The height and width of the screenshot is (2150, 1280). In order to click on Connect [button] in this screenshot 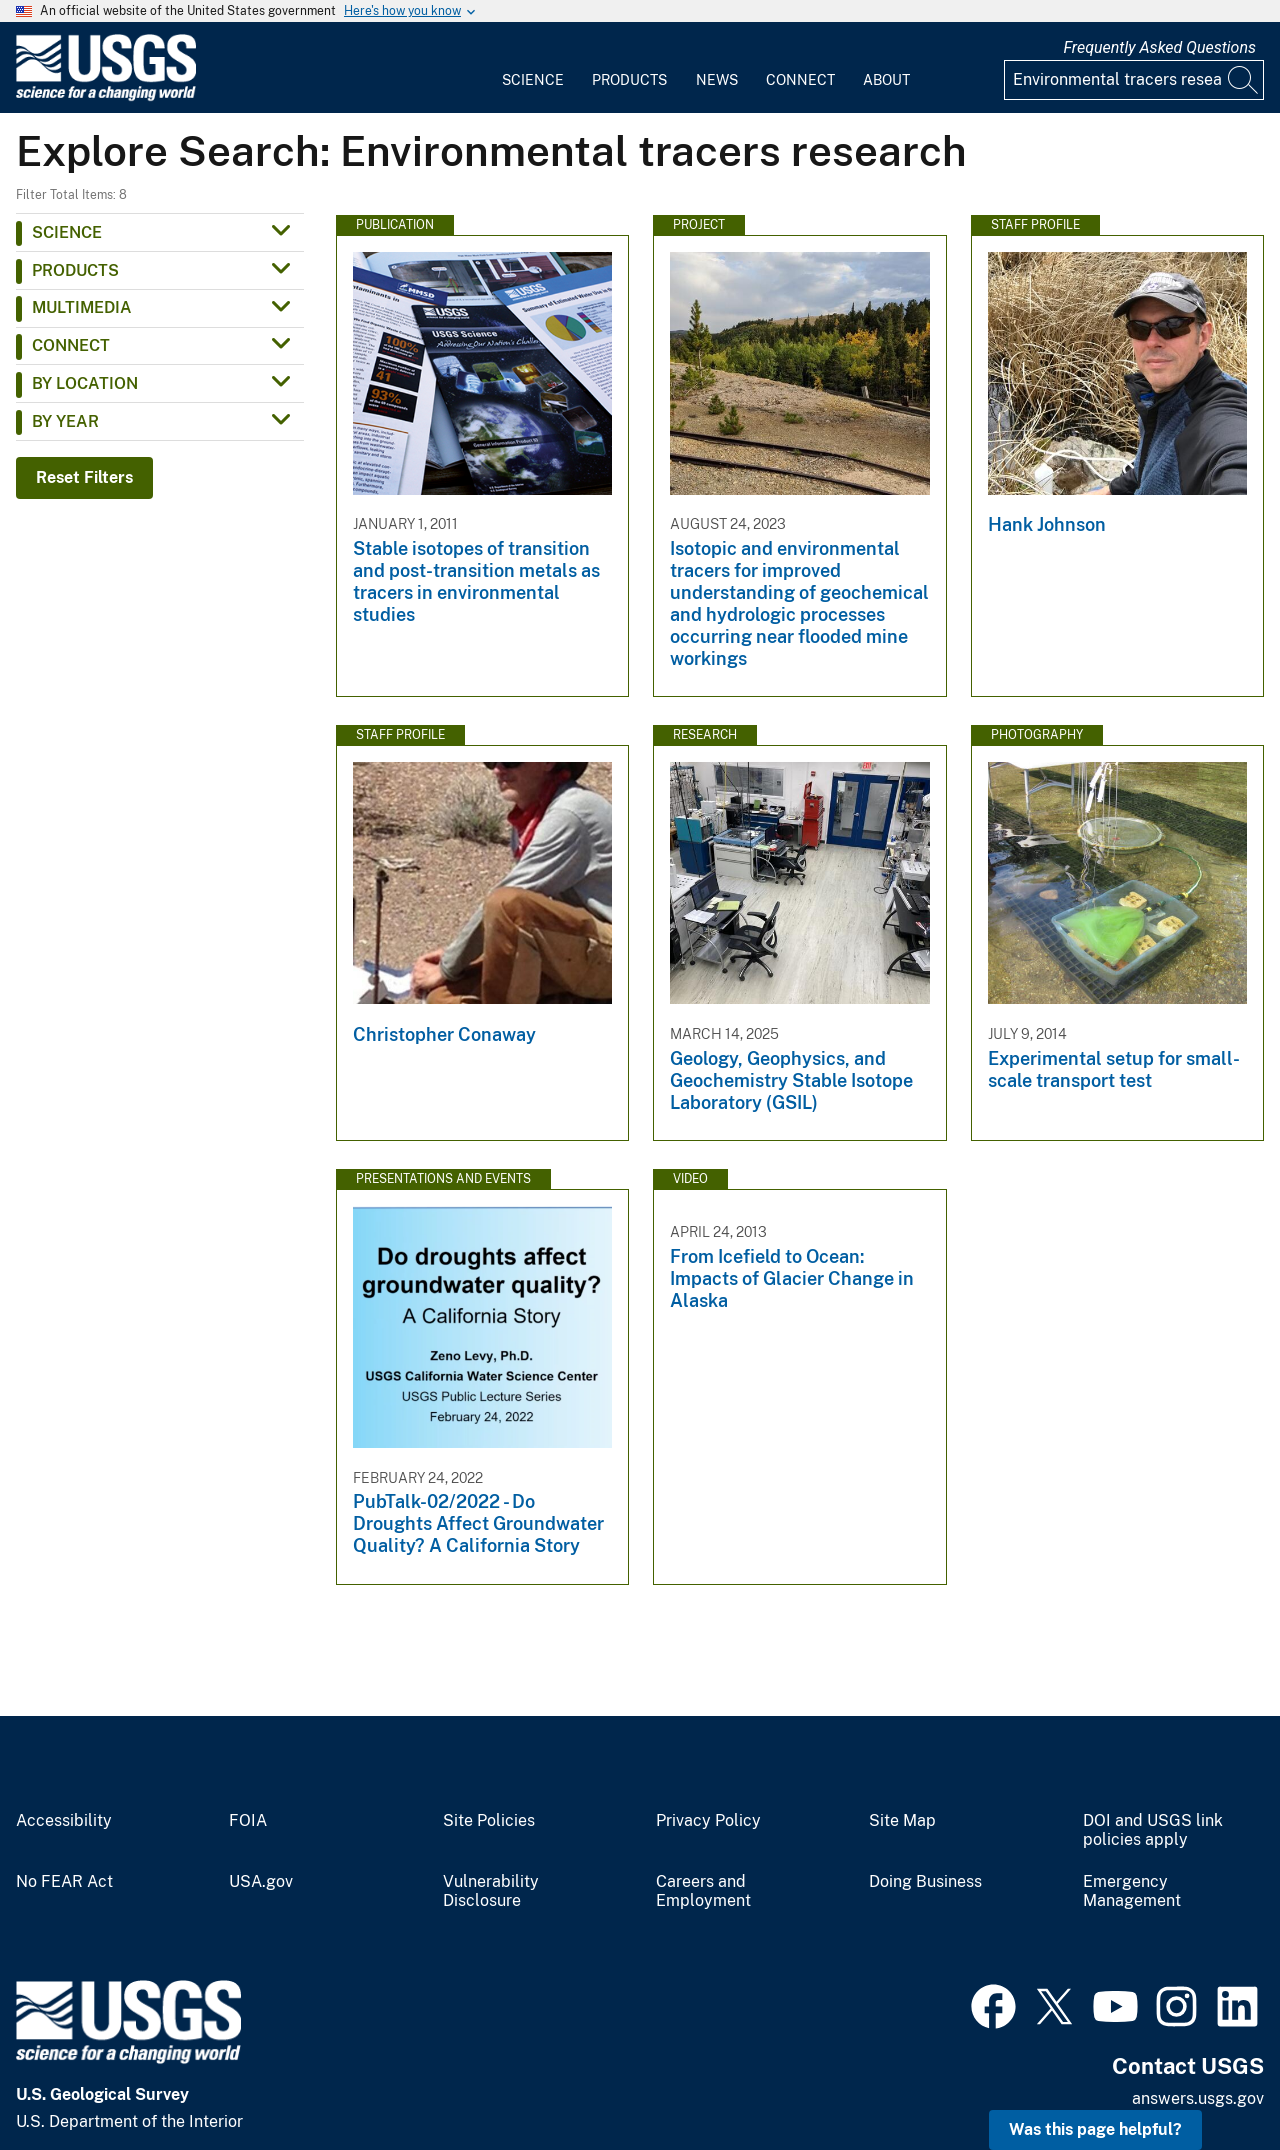, I will do `click(71, 345)`.